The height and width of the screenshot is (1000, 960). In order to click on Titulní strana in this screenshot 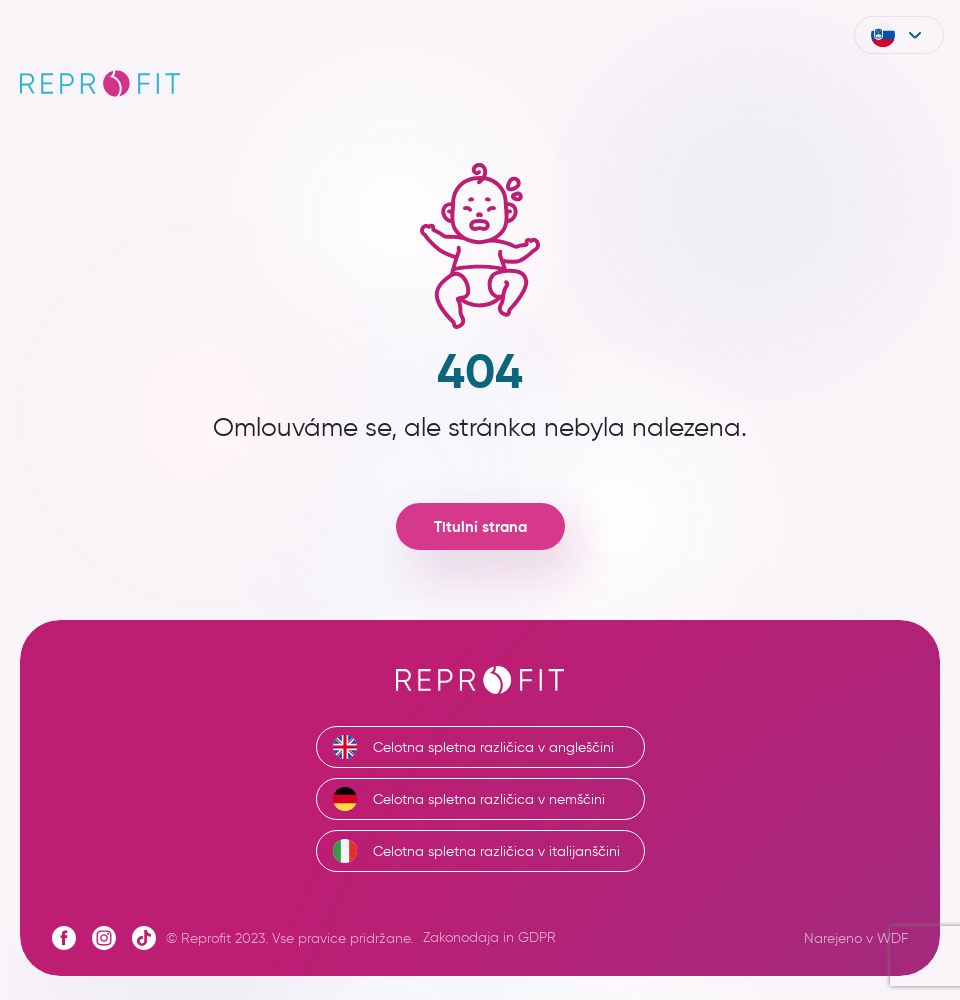, I will do `click(480, 526)`.